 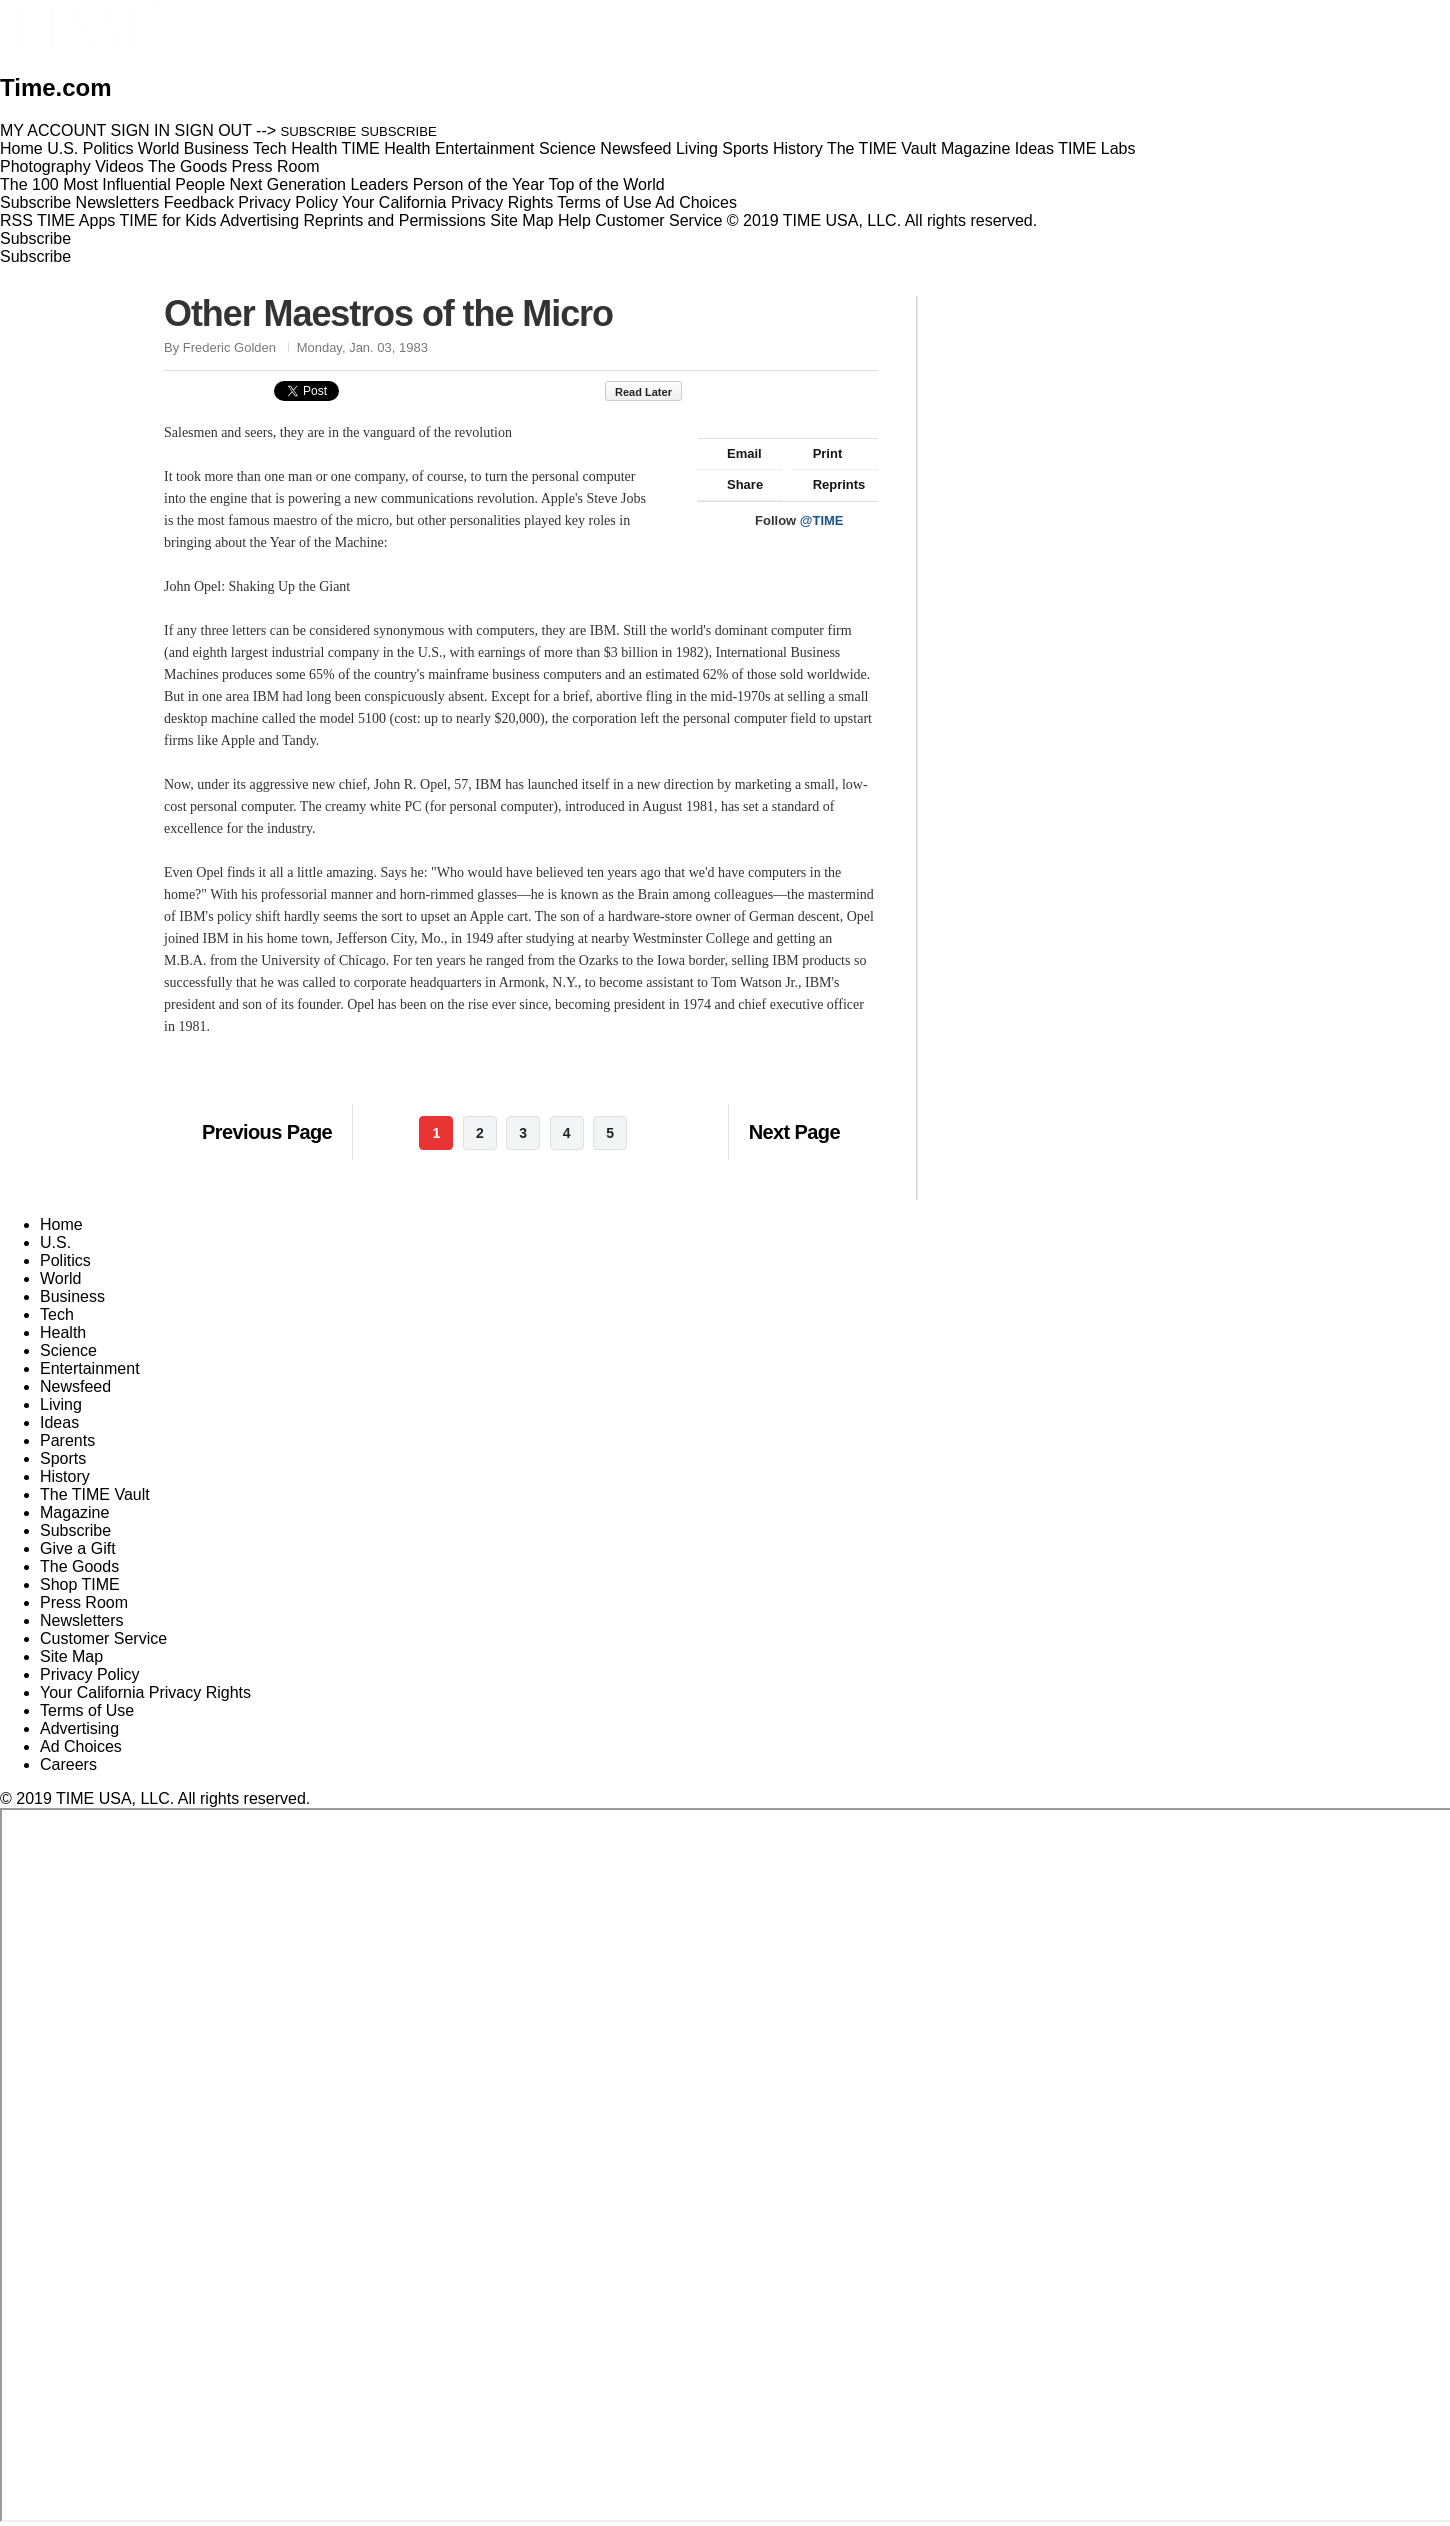 I want to click on Ad Choices, so click(x=704, y=202).